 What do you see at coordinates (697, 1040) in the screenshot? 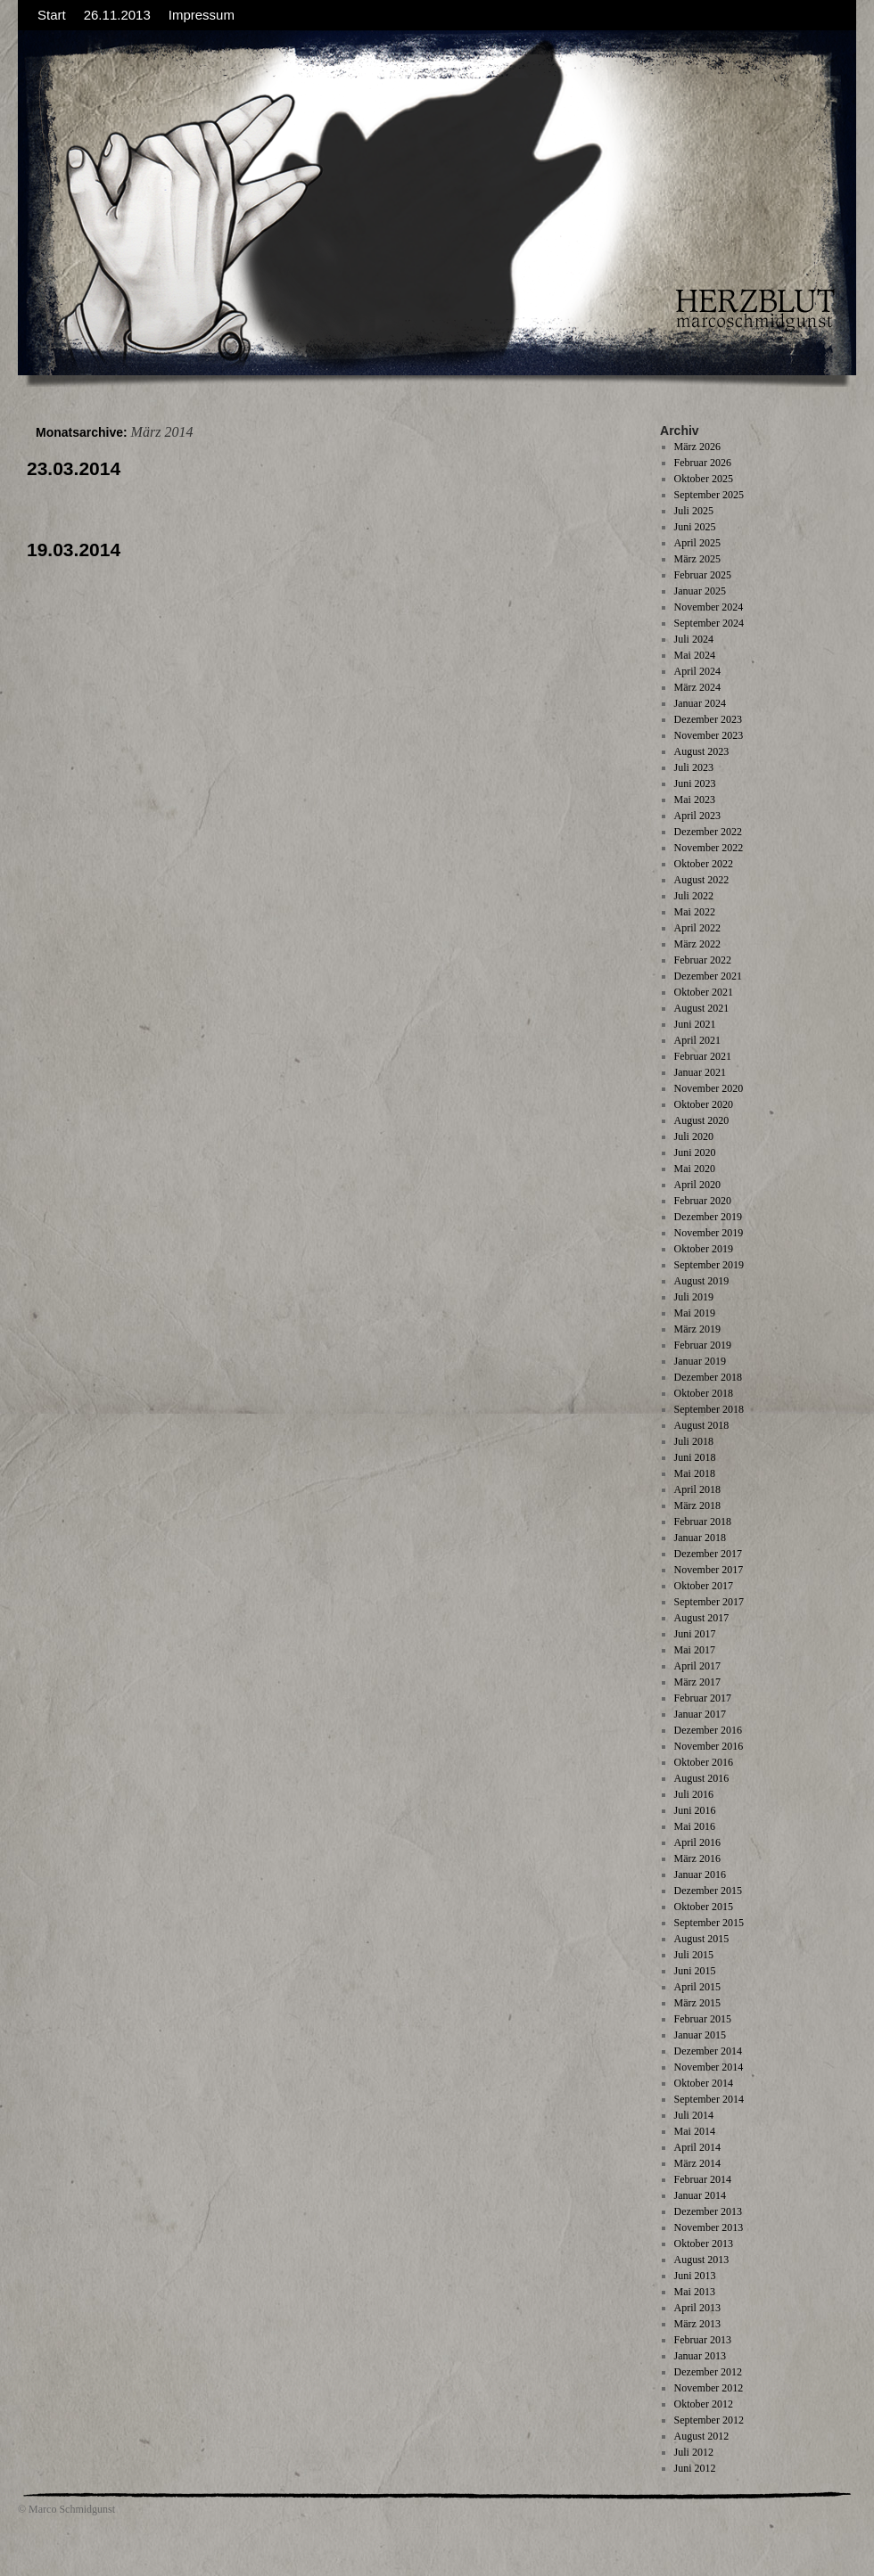
I see `April 2021` at bounding box center [697, 1040].